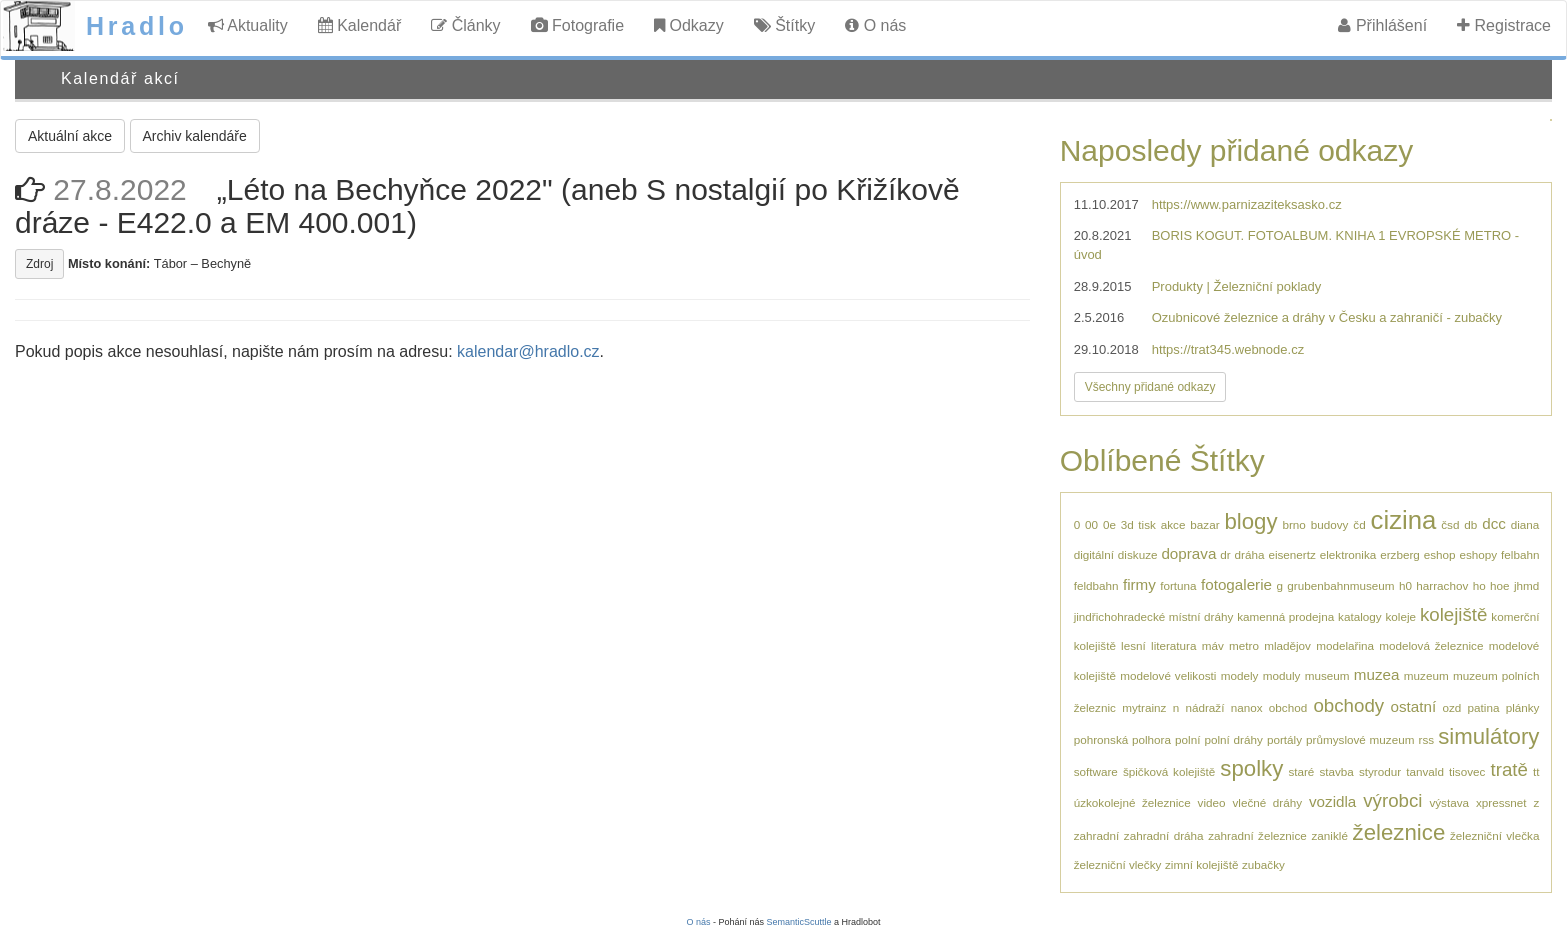  What do you see at coordinates (1508, 769) in the screenshot?
I see `tratě` at bounding box center [1508, 769].